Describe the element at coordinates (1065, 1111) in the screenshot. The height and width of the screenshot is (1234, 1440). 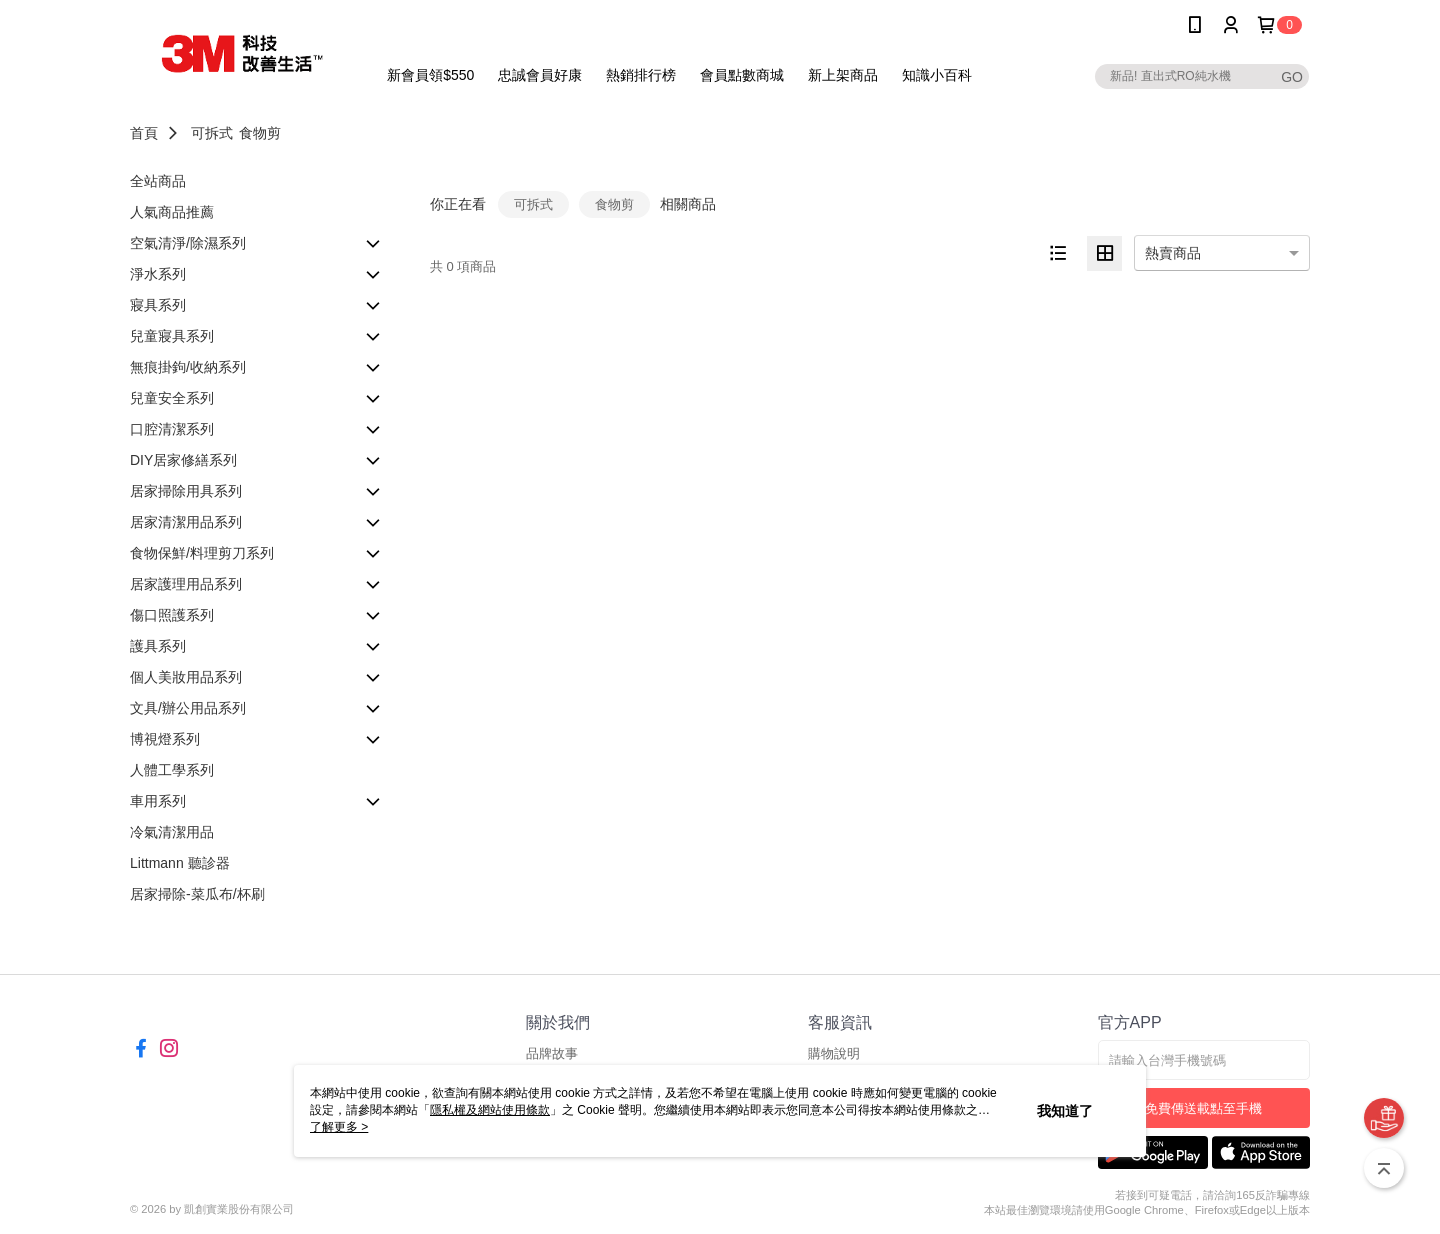
I see `我知道了` at that location.